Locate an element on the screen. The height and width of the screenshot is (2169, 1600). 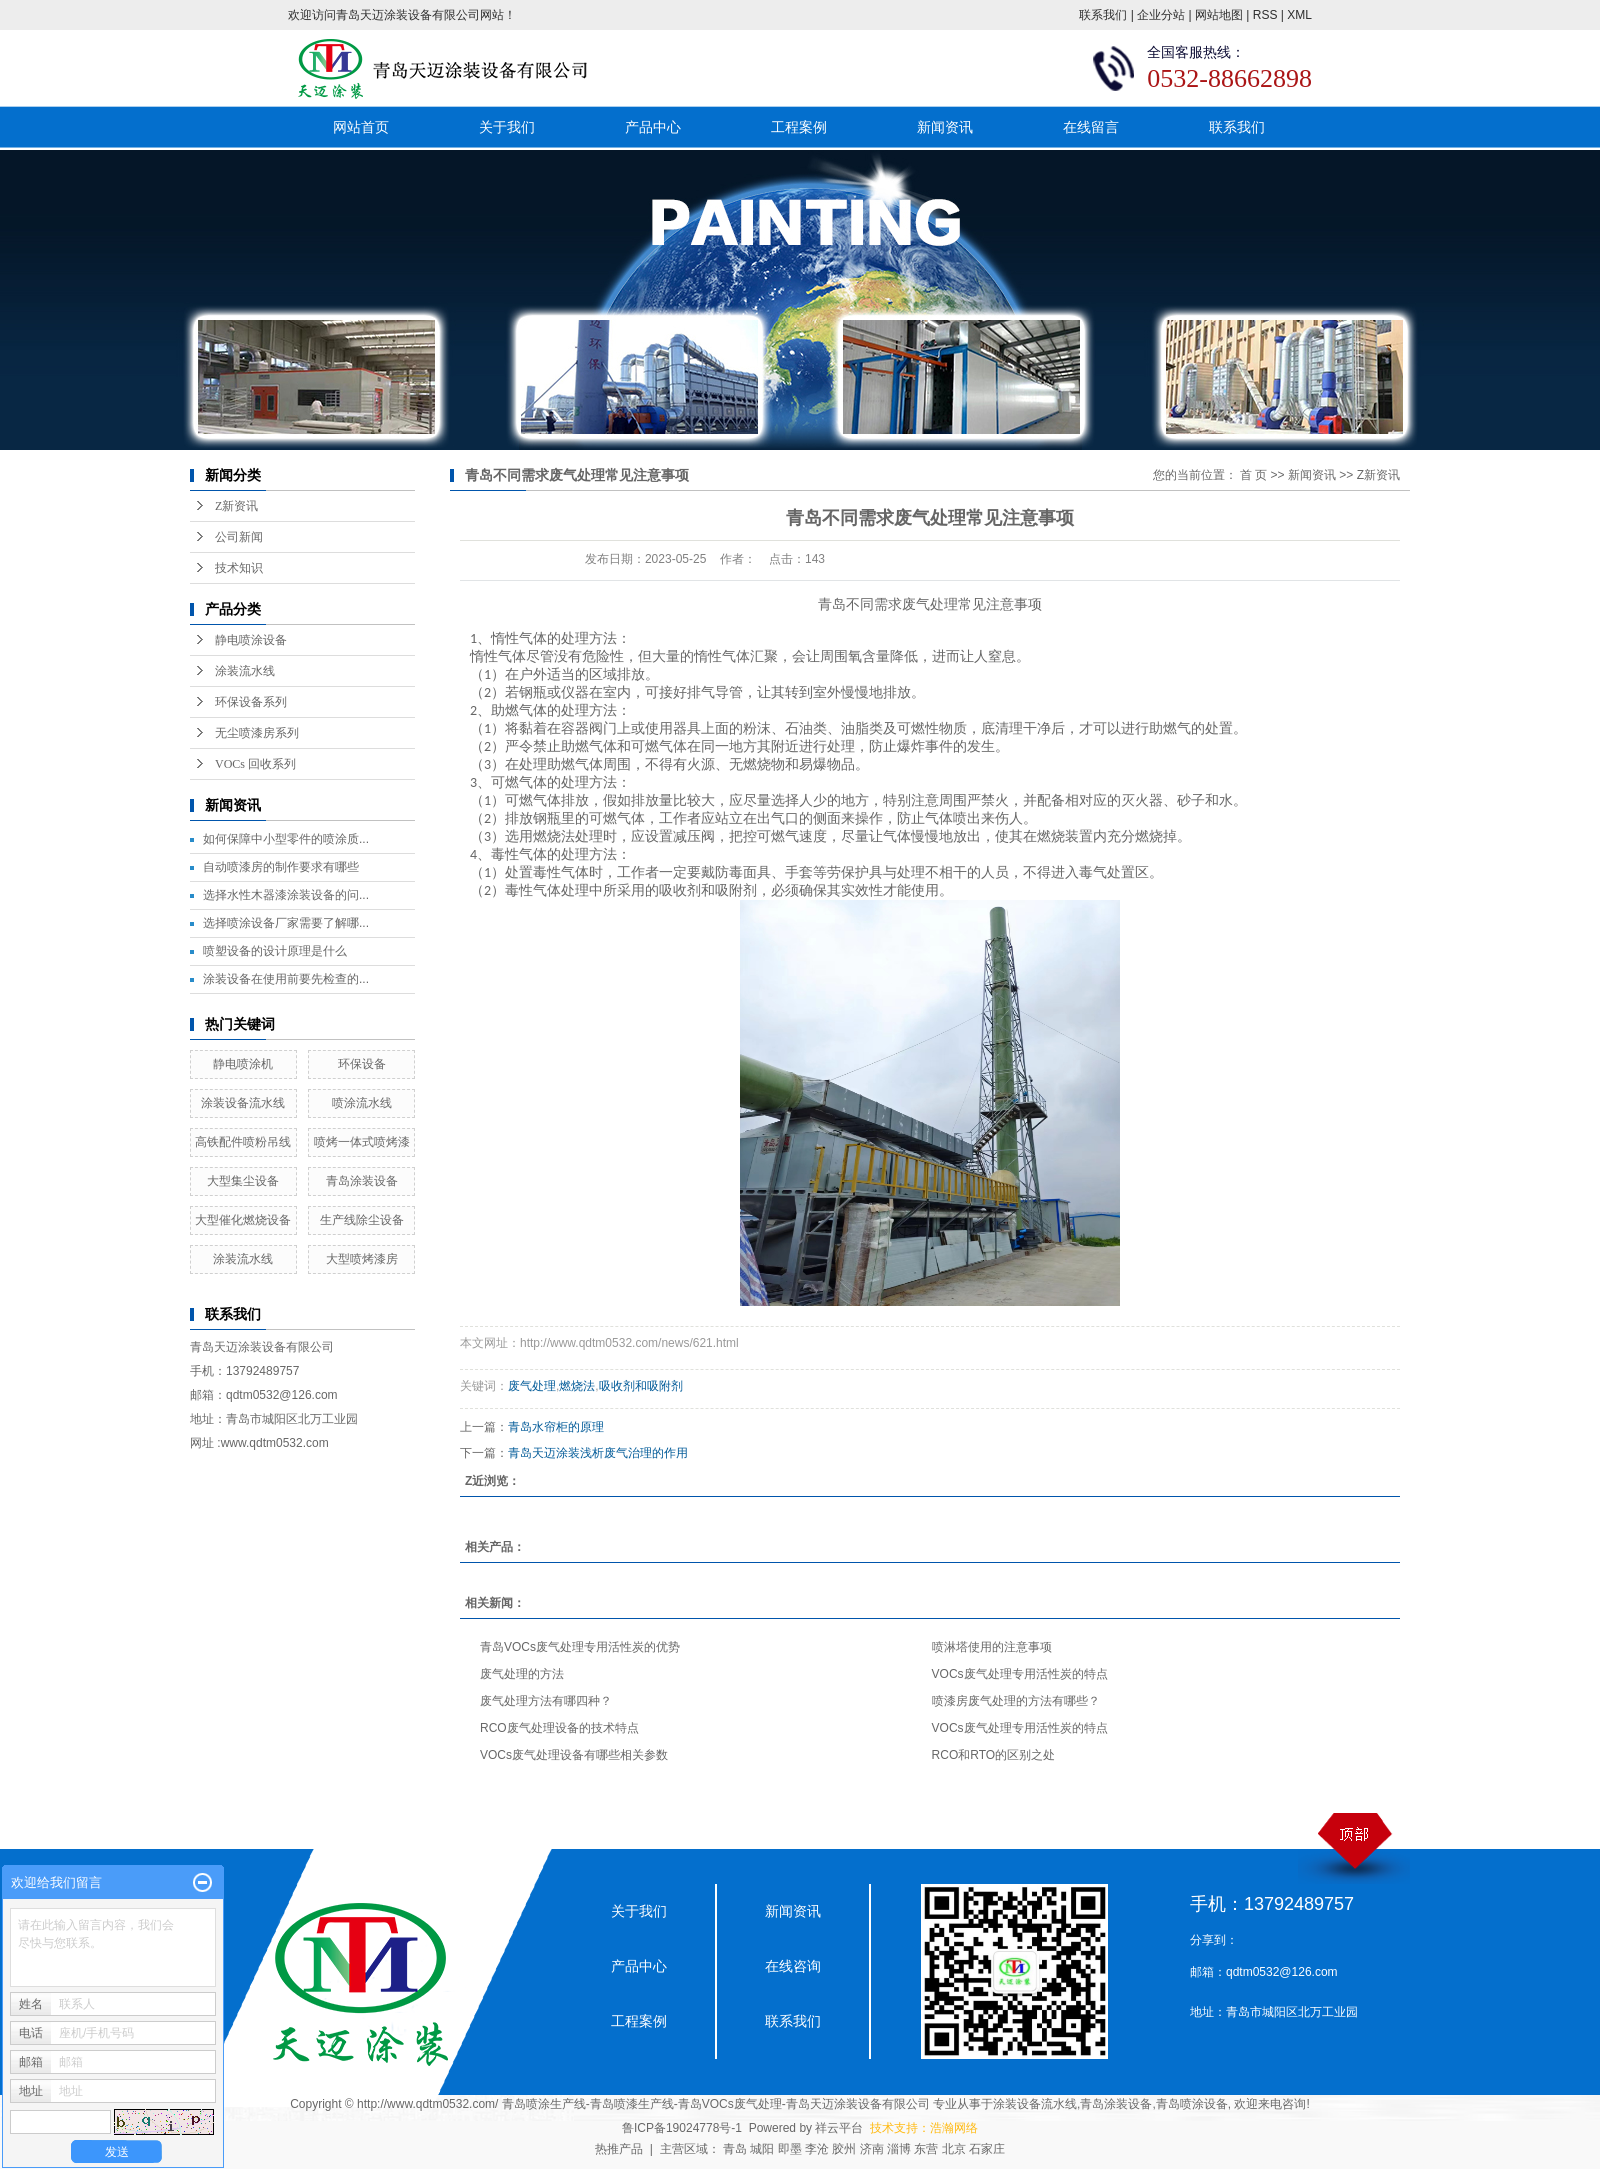
青岛天迈涂装浅析废气治理的作用 is located at coordinates (598, 1453).